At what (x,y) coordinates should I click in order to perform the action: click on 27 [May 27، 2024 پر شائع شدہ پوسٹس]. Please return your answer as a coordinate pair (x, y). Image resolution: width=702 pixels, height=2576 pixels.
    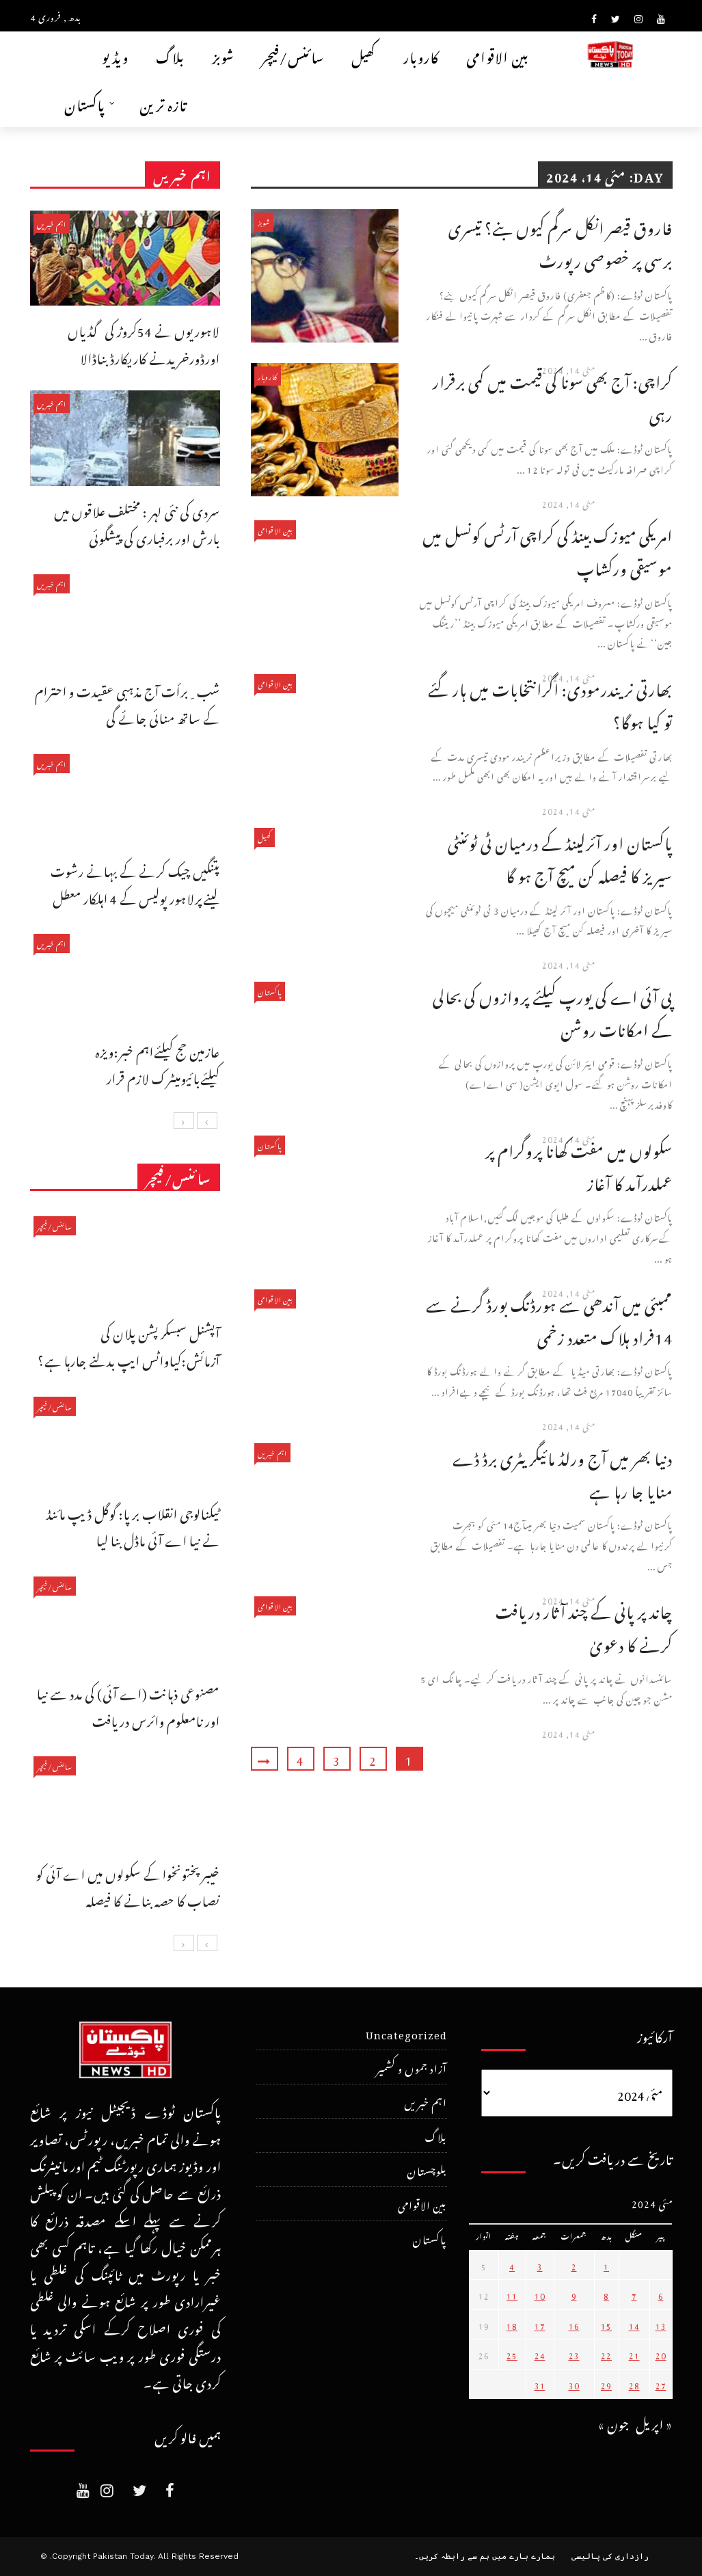
    Looking at the image, I should click on (661, 2384).